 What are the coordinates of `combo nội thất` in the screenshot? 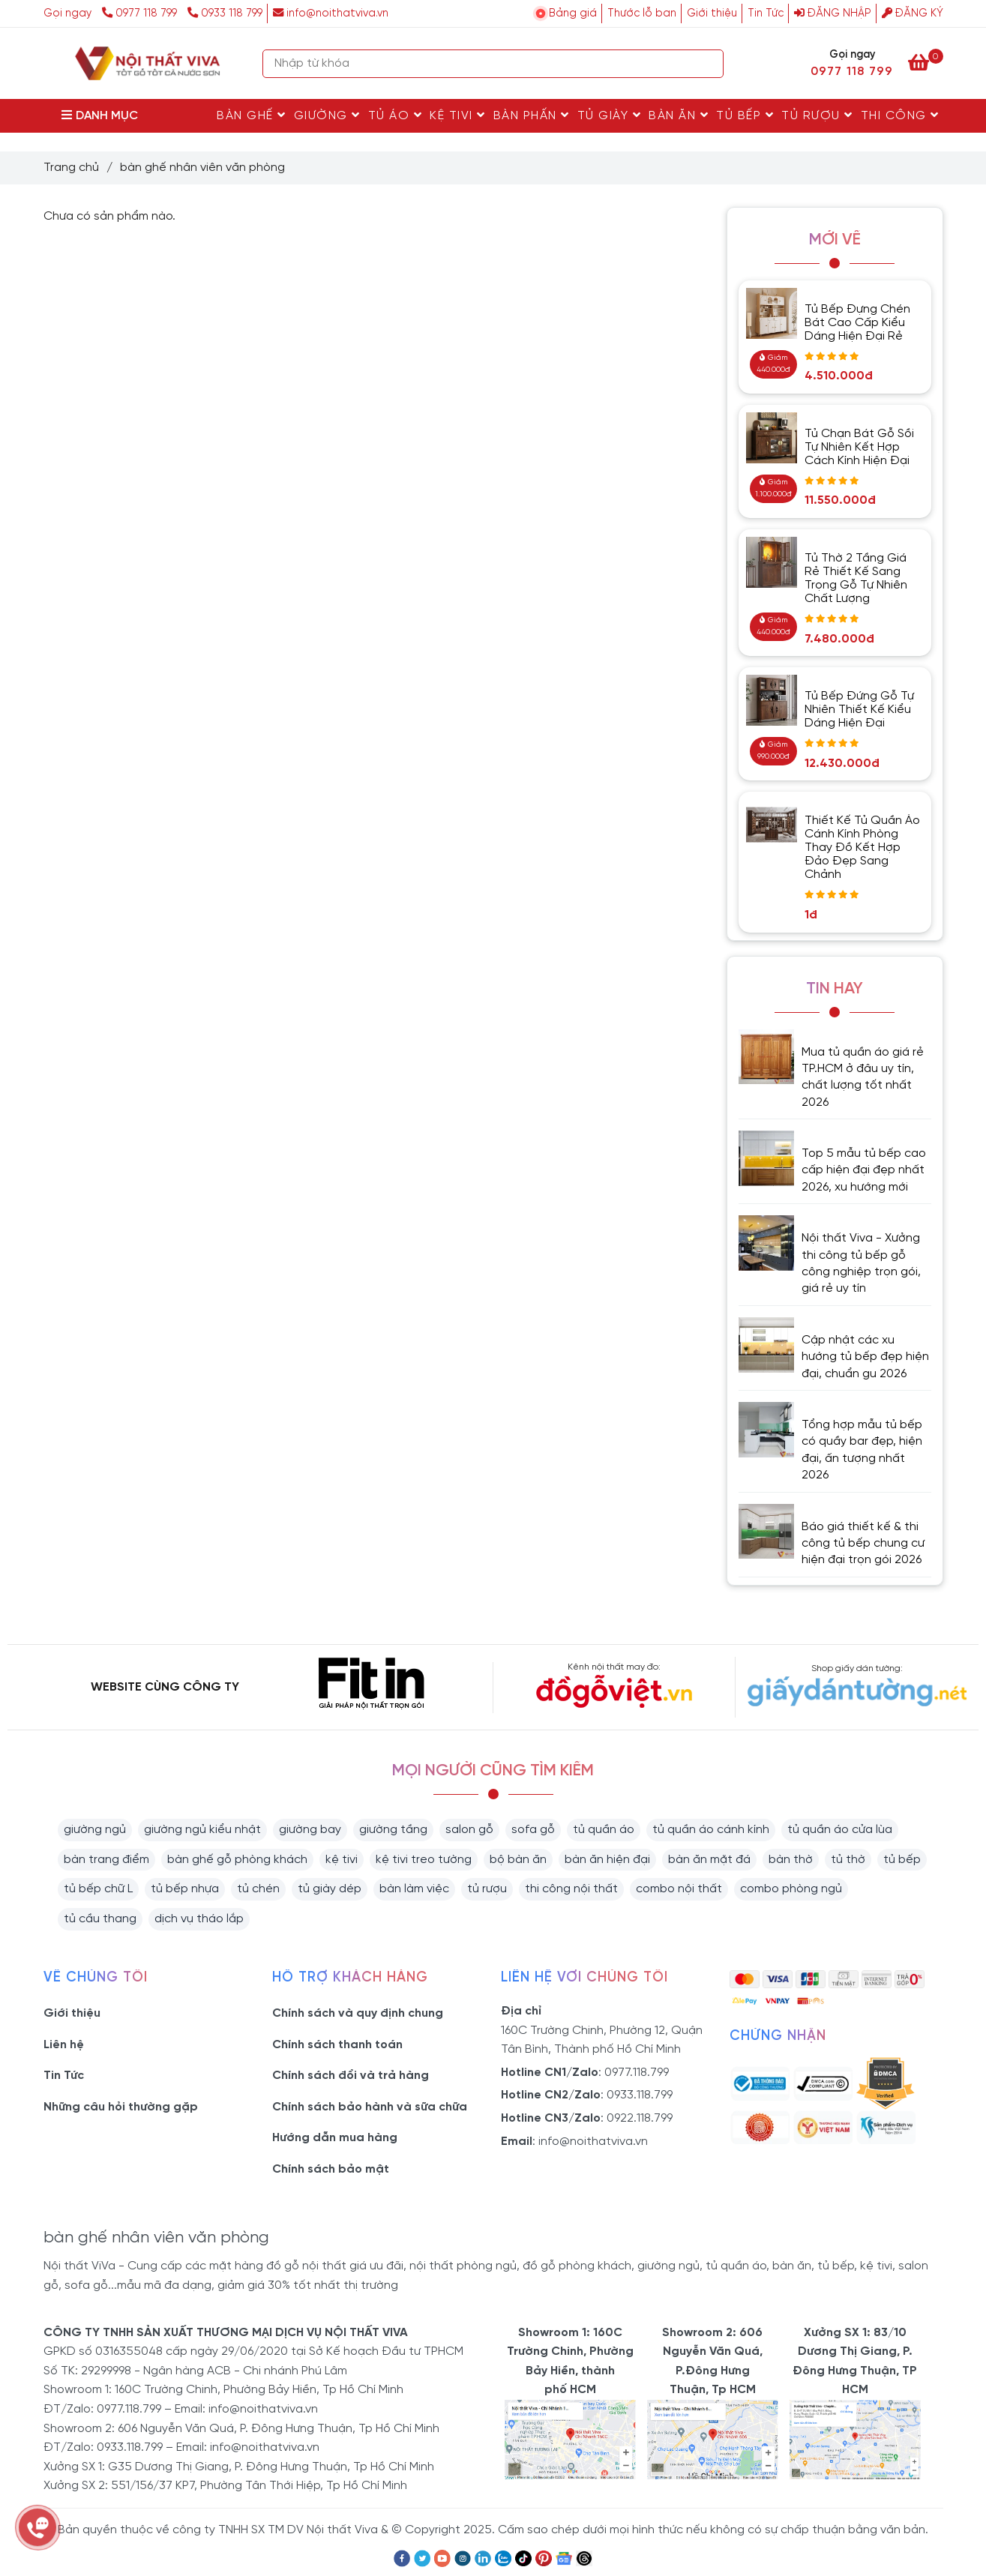 It's located at (679, 1889).